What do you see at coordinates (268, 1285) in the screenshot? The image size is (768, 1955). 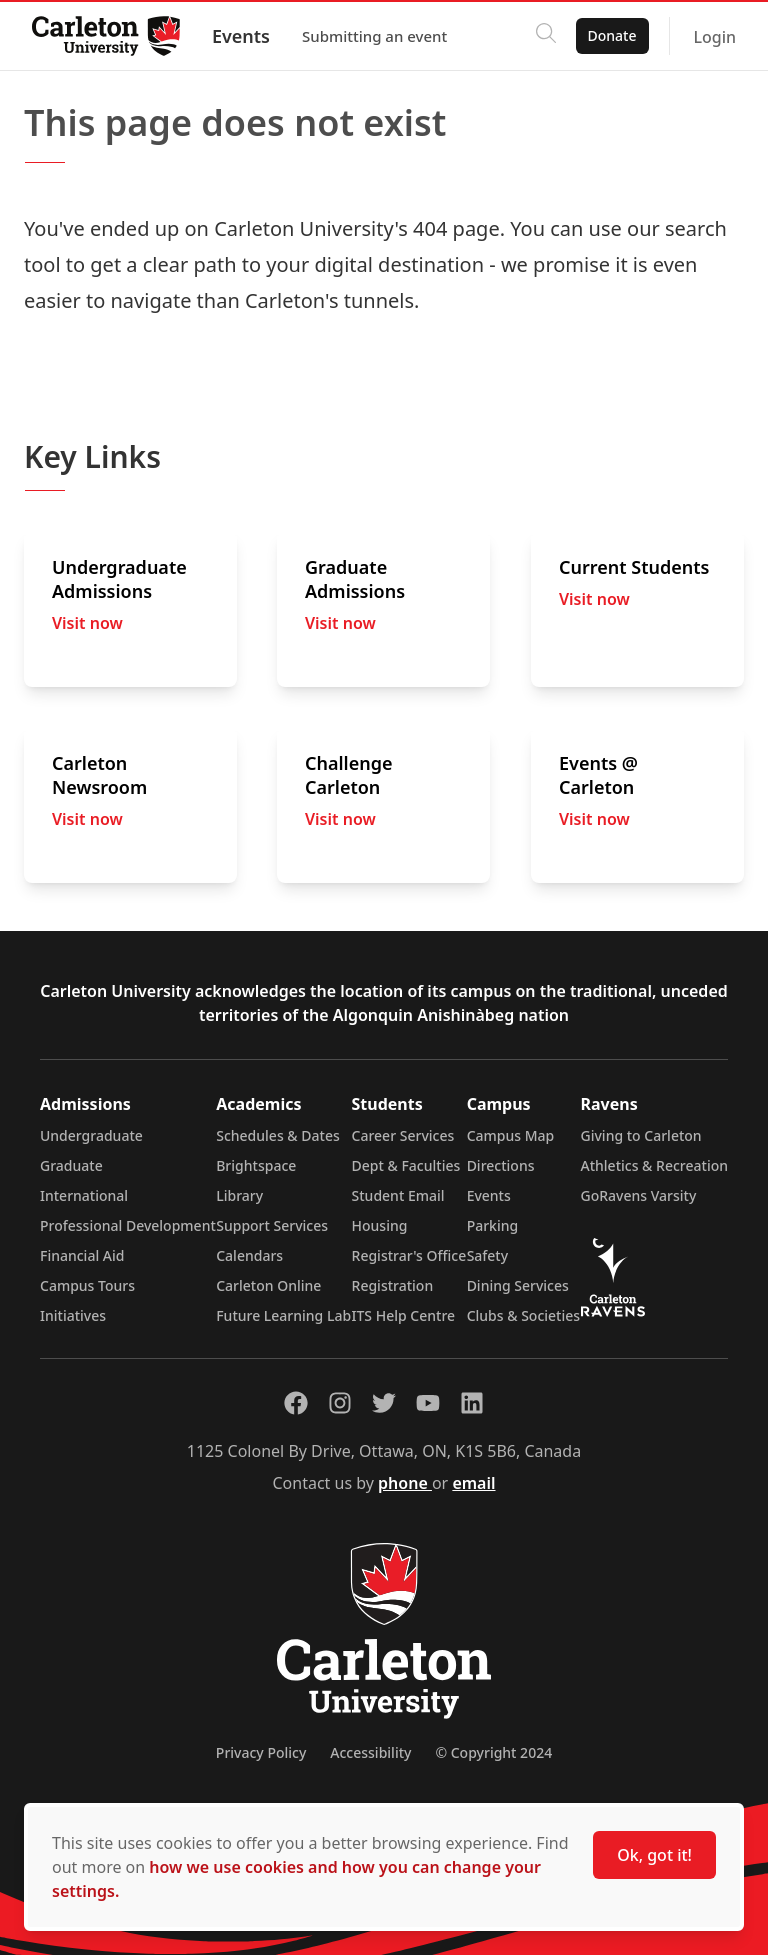 I see `Carleton Online` at bounding box center [268, 1285].